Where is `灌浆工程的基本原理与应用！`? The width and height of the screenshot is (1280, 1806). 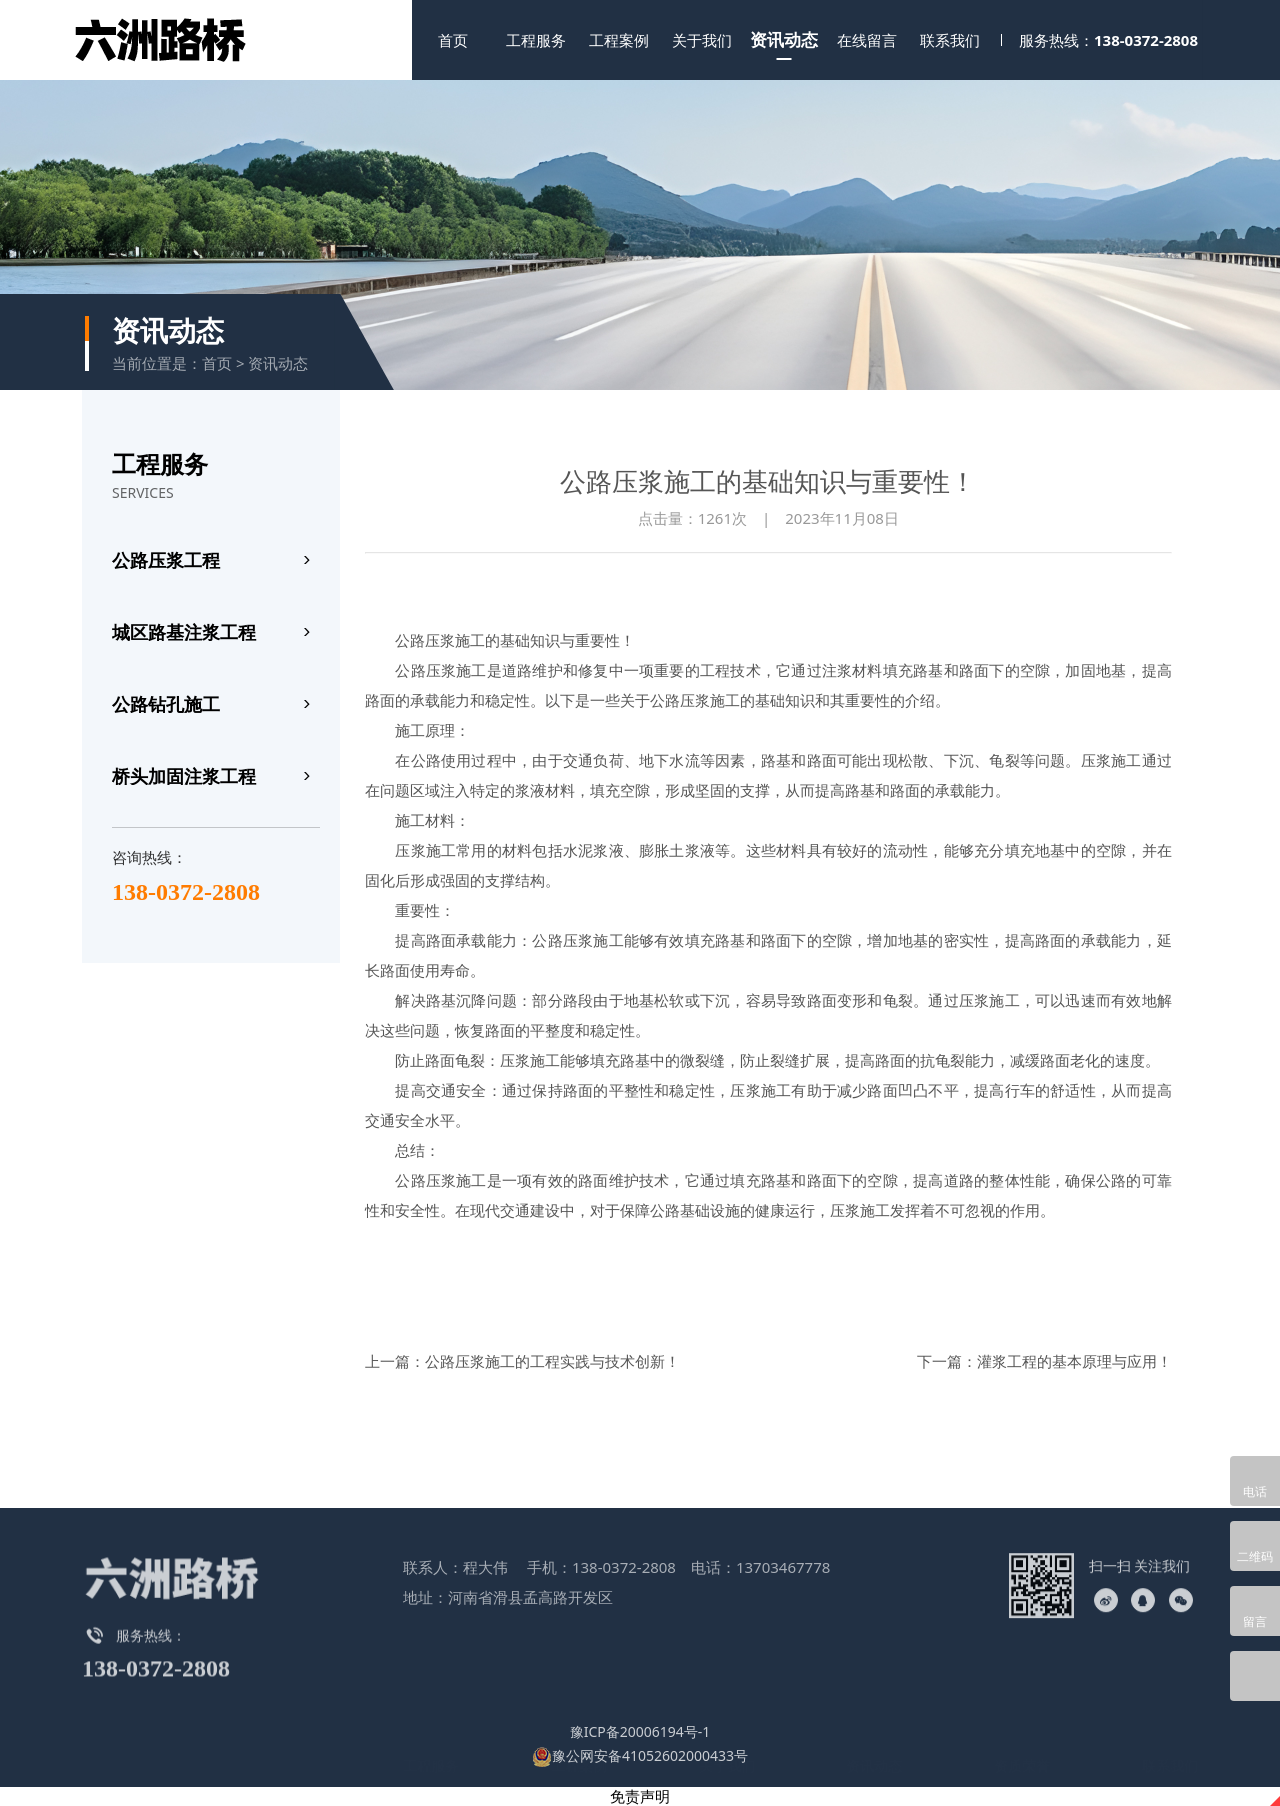 灌浆工程的基本原理与应用！ is located at coordinates (1074, 1361).